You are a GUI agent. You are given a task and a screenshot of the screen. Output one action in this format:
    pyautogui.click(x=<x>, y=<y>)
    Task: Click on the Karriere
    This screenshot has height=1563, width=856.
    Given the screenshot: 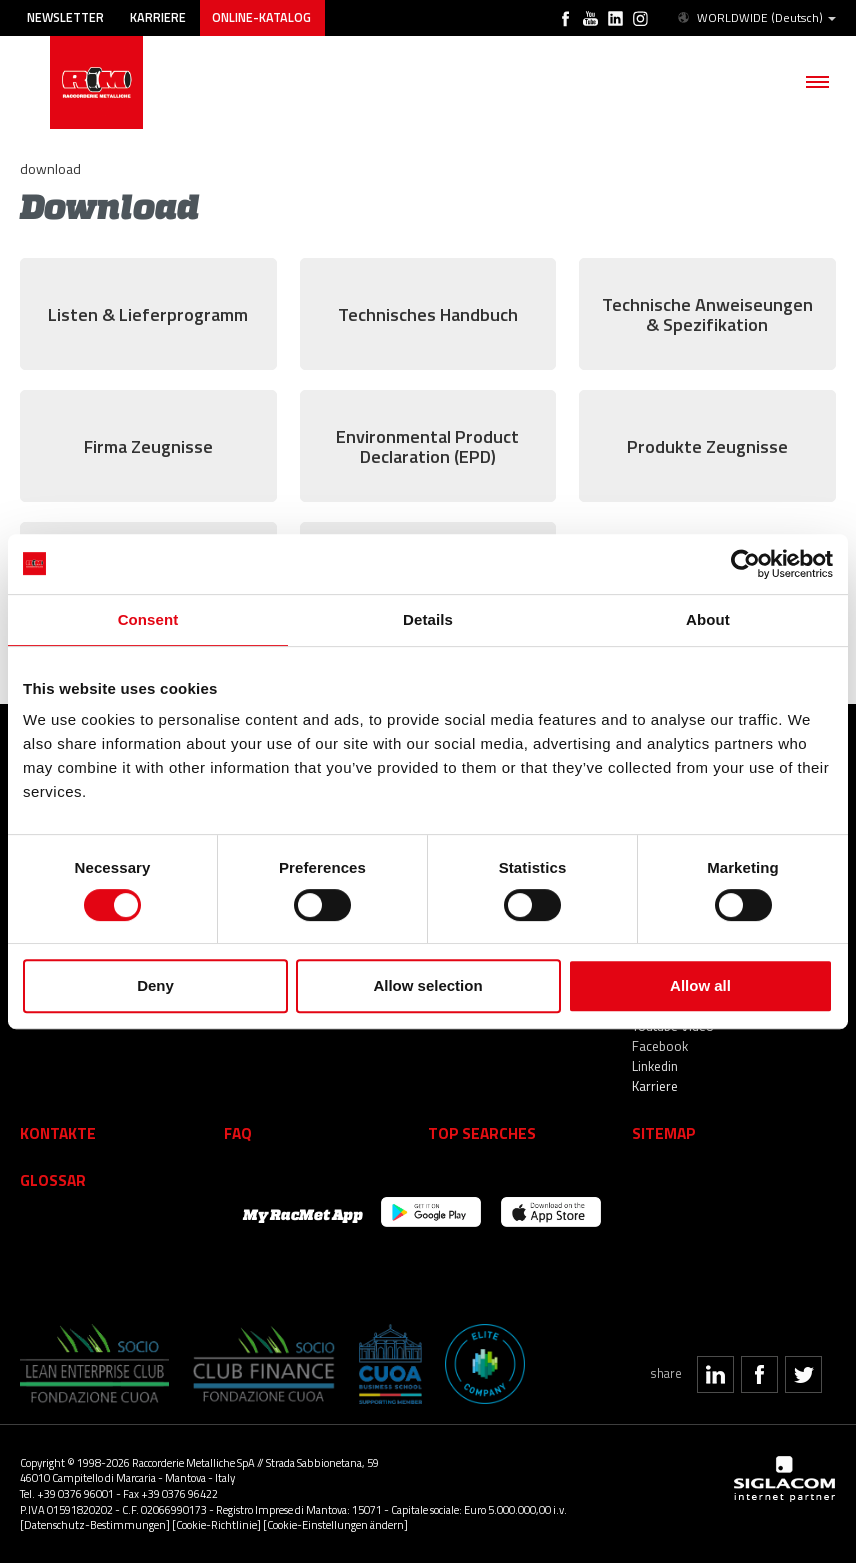 What is the action you would take?
    pyautogui.click(x=158, y=17)
    